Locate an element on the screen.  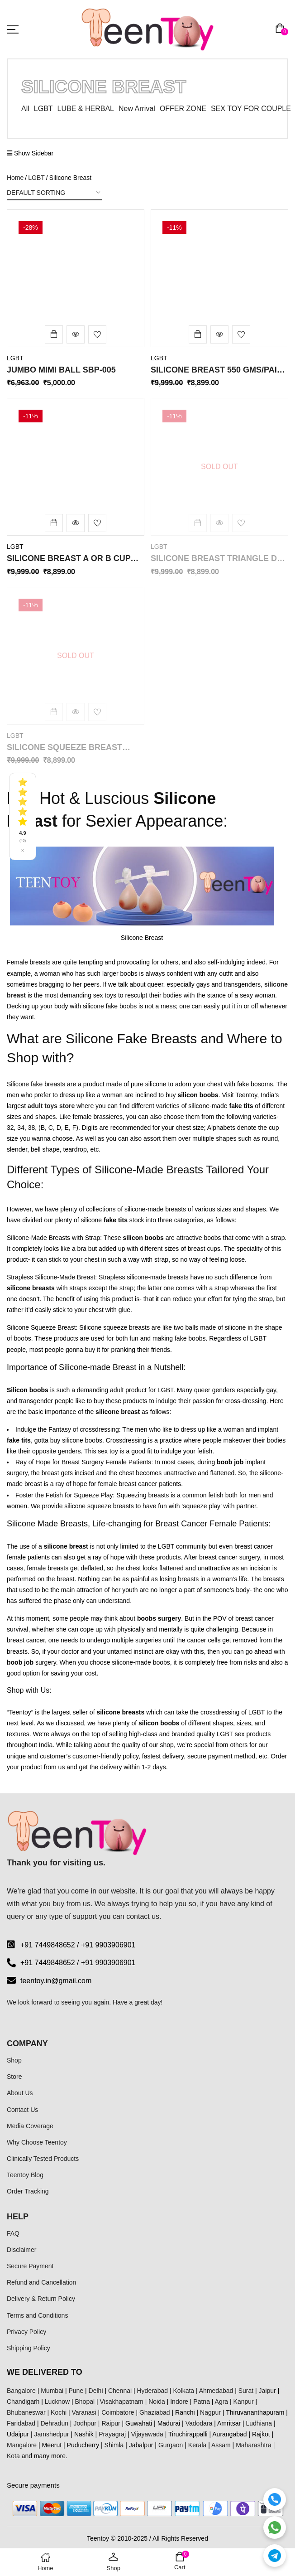
Teentoy Blog is located at coordinates (25, 2175).